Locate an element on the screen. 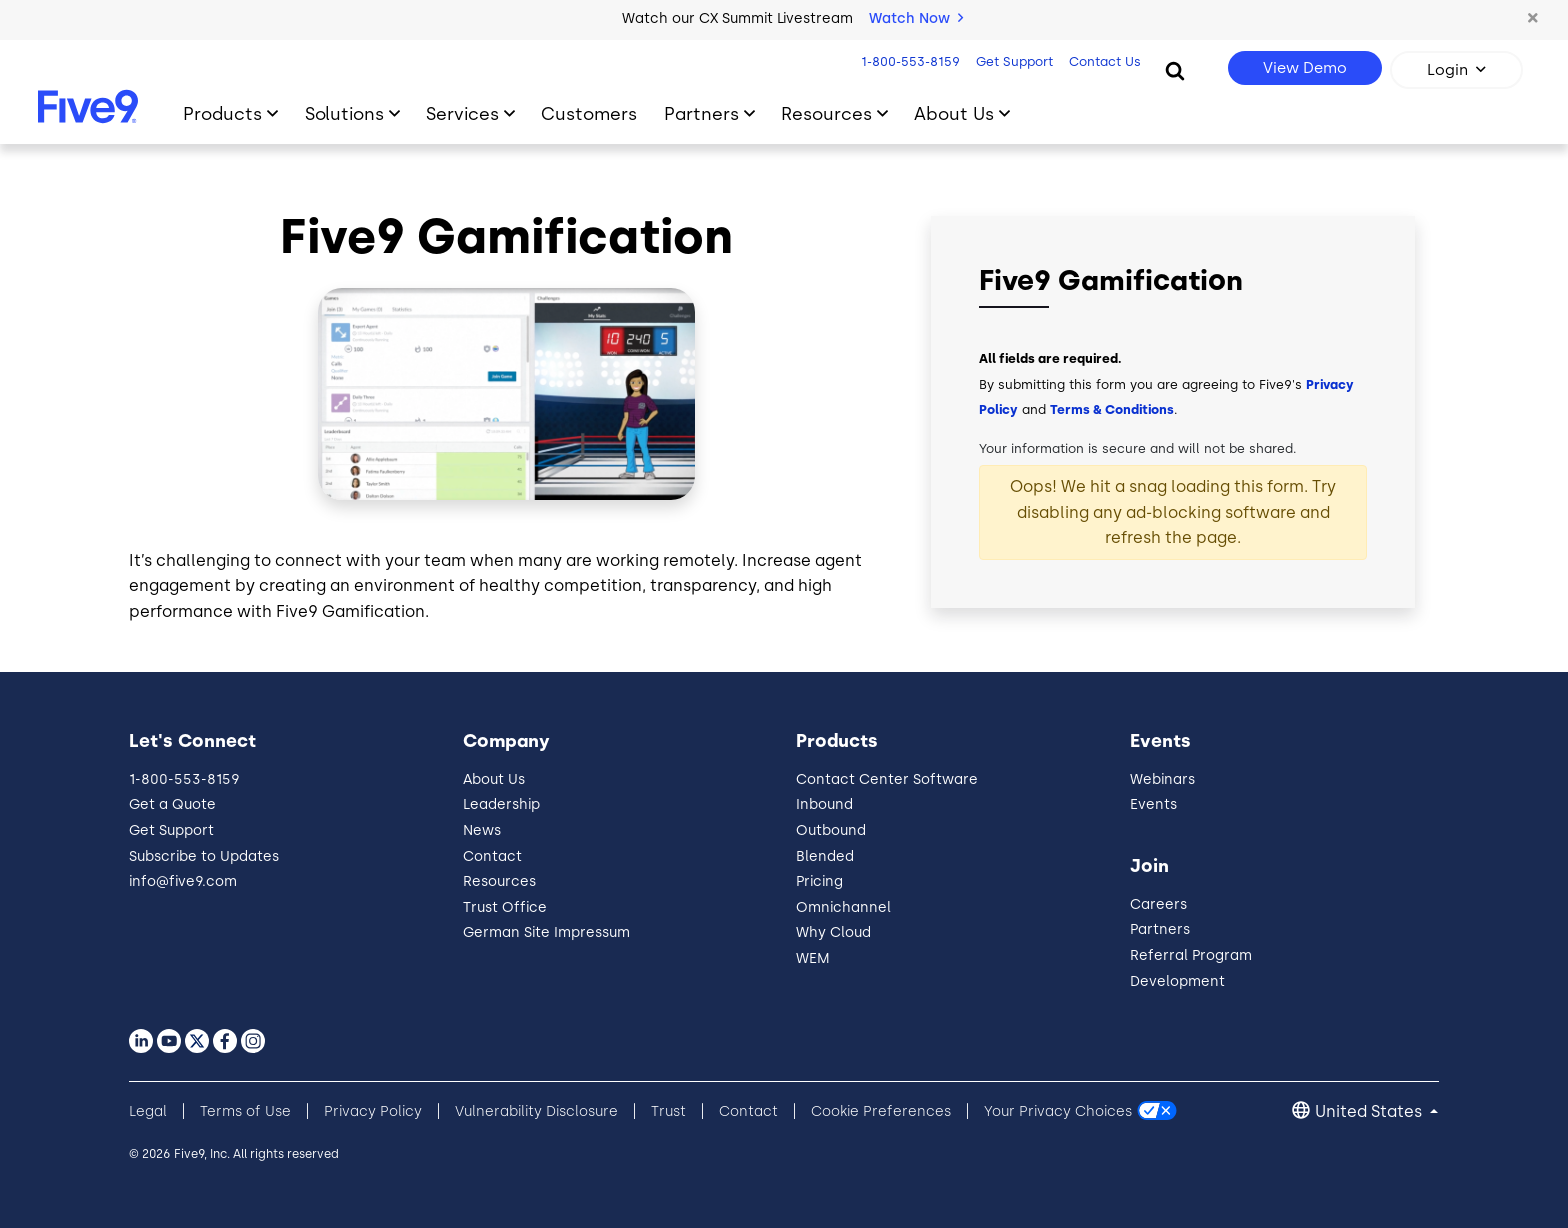  Contact Us is located at coordinates (1103, 61).